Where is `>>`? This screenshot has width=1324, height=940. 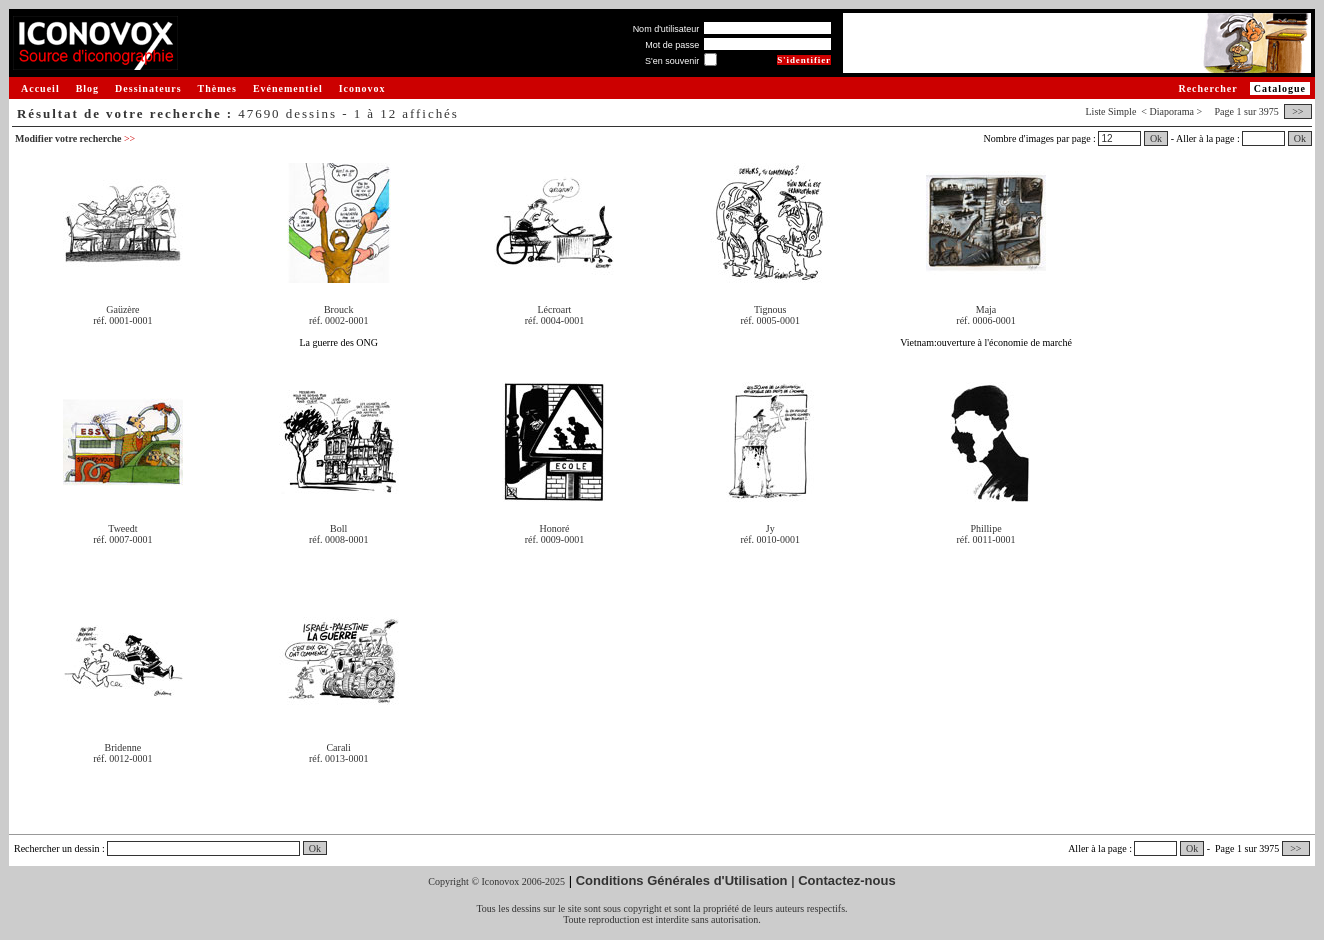
>> is located at coordinates (1298, 111).